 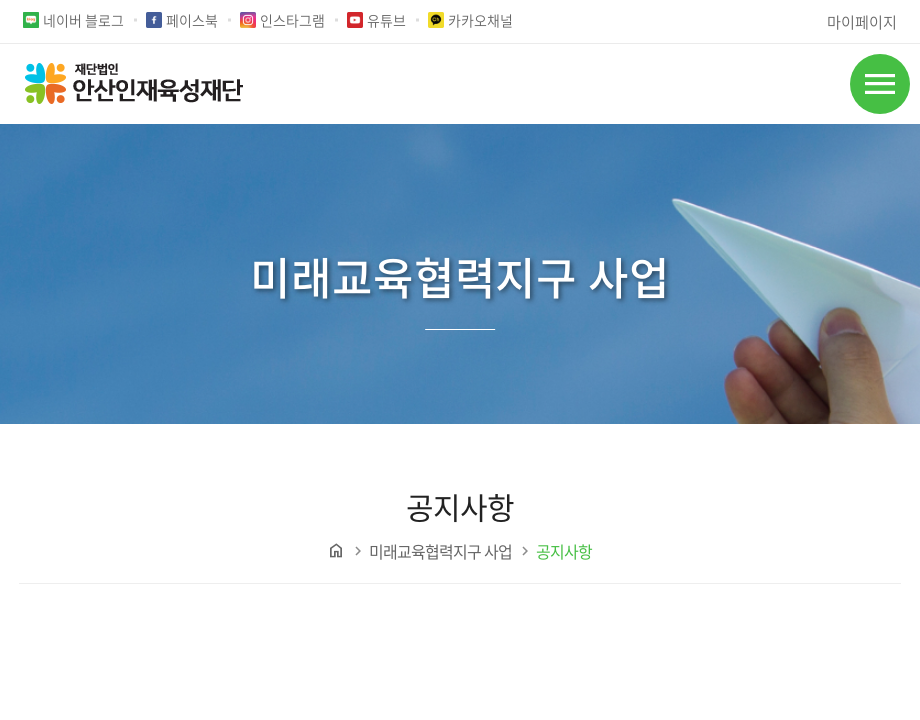 I want to click on 카카오채널, so click(x=480, y=20).